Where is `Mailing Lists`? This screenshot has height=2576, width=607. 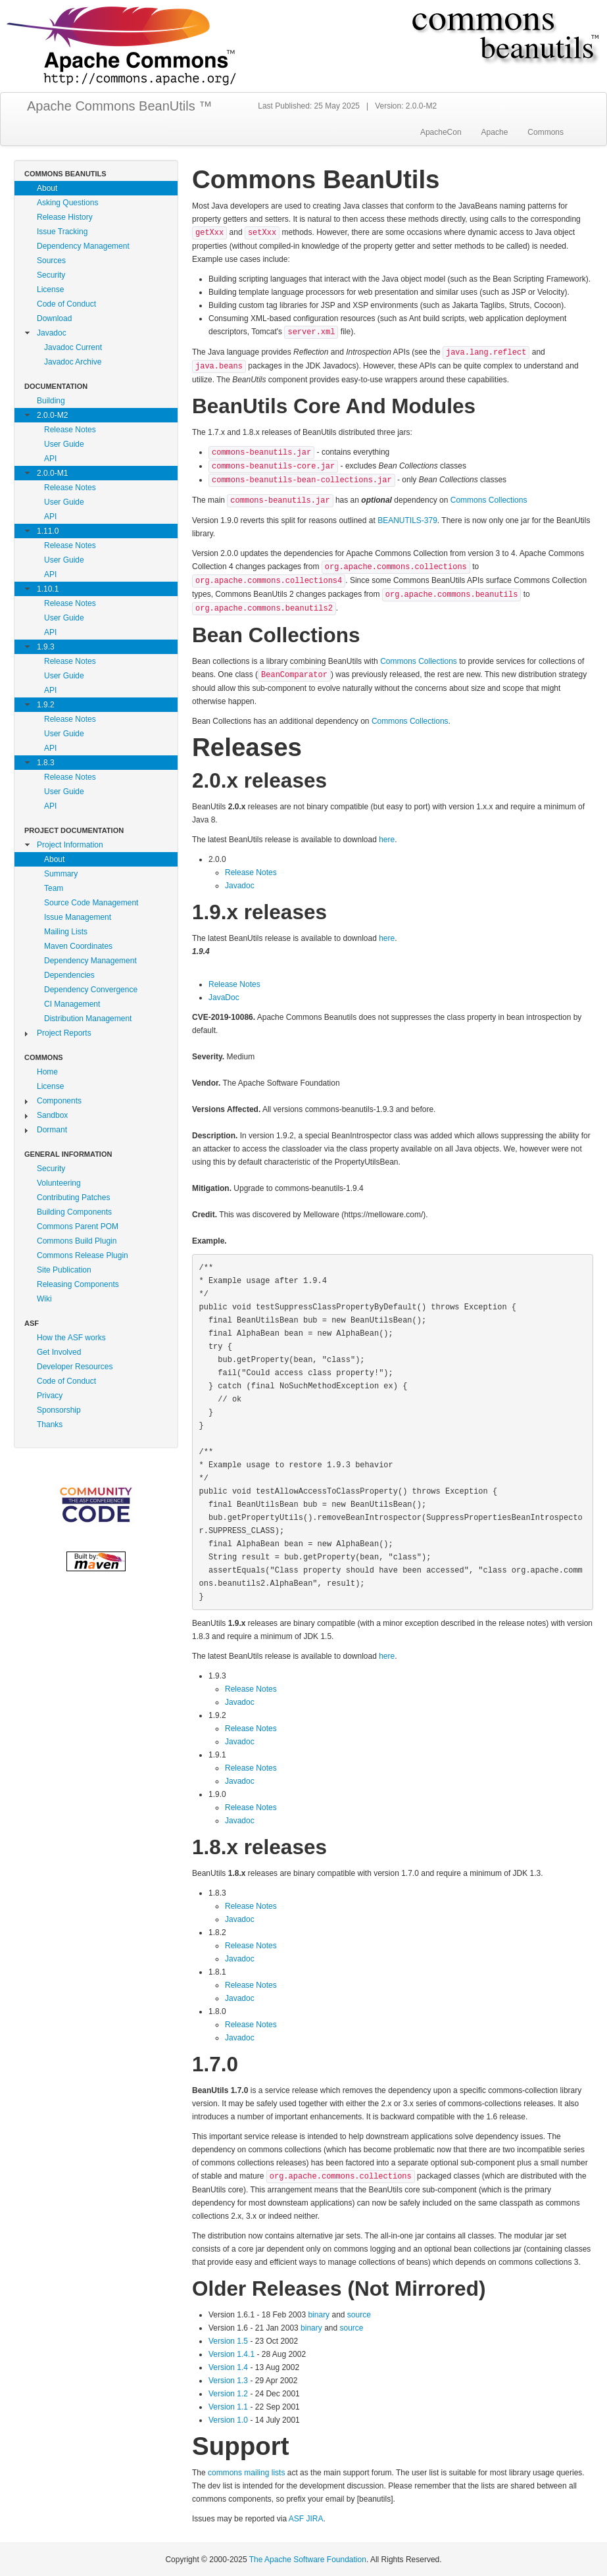
Mailing Lists is located at coordinates (65, 931).